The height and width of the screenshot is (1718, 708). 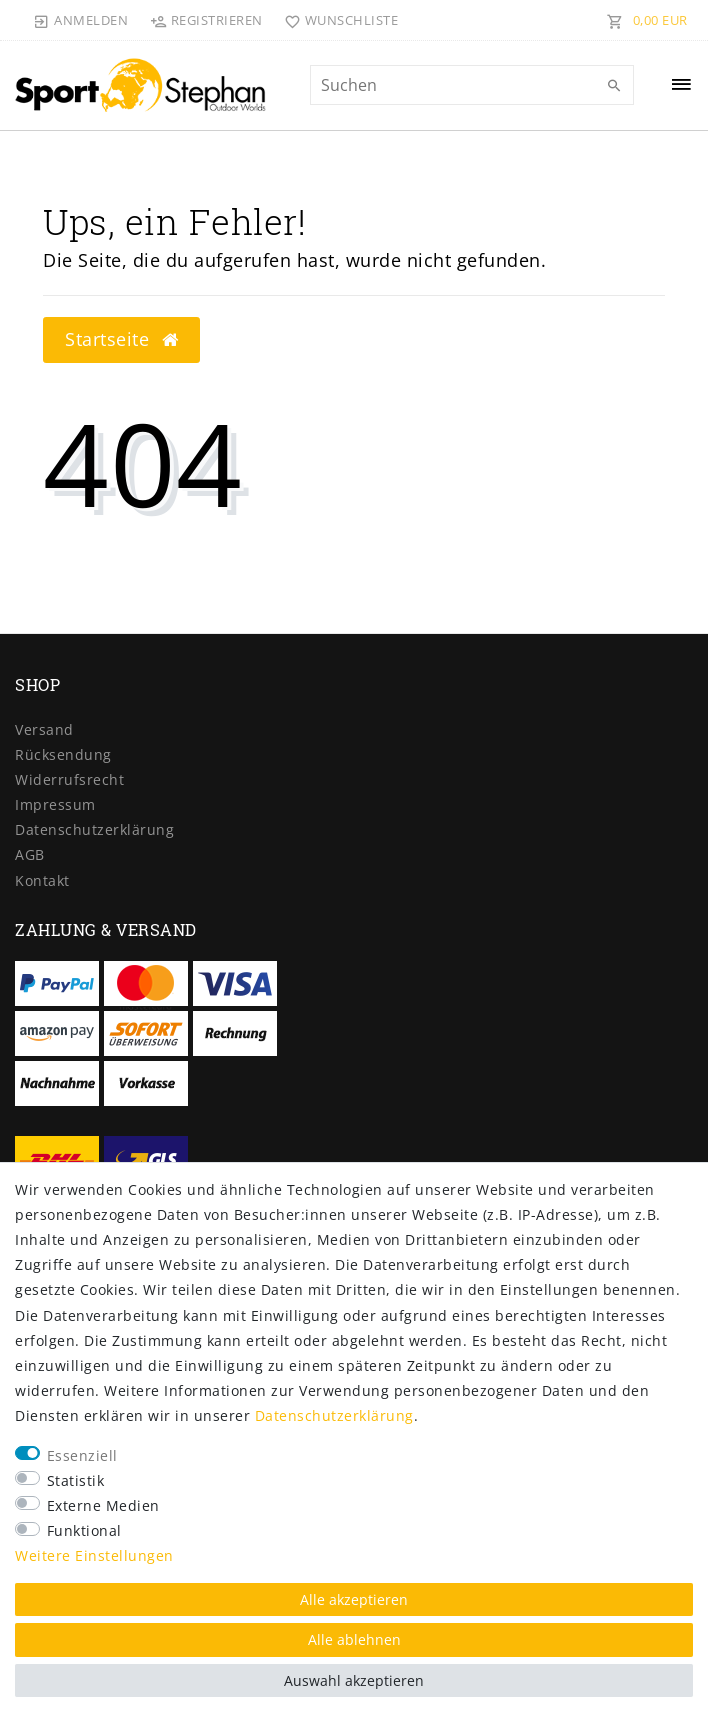 I want to click on [Anmelden], so click(x=81, y=20).